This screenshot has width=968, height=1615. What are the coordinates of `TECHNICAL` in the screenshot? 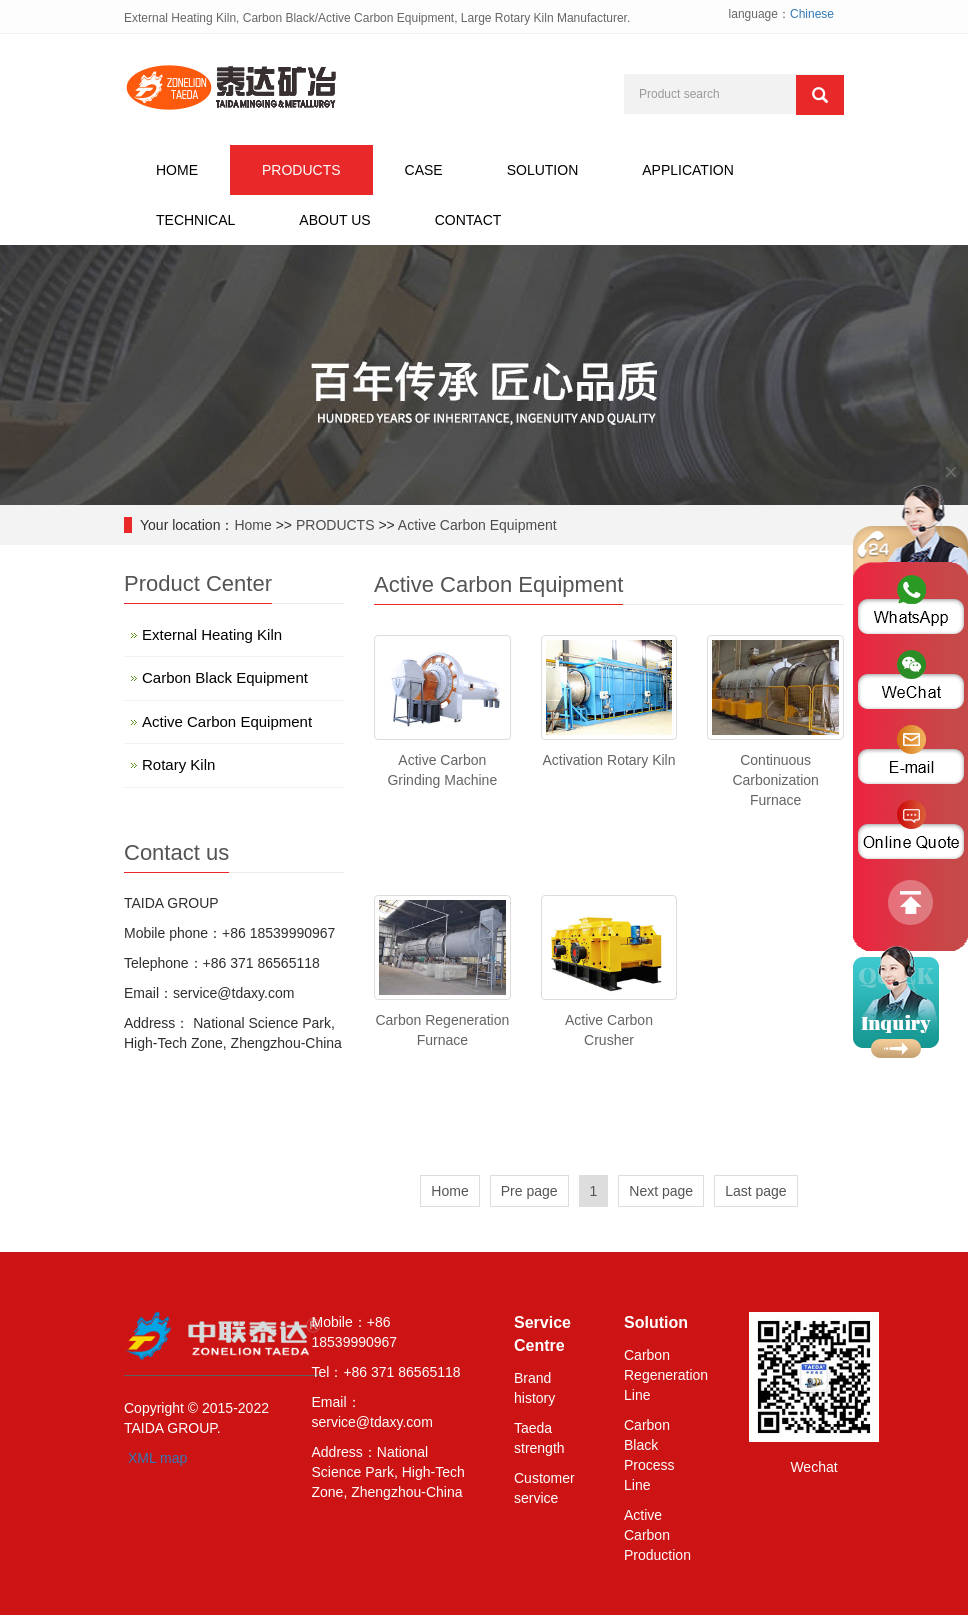 It's located at (195, 220).